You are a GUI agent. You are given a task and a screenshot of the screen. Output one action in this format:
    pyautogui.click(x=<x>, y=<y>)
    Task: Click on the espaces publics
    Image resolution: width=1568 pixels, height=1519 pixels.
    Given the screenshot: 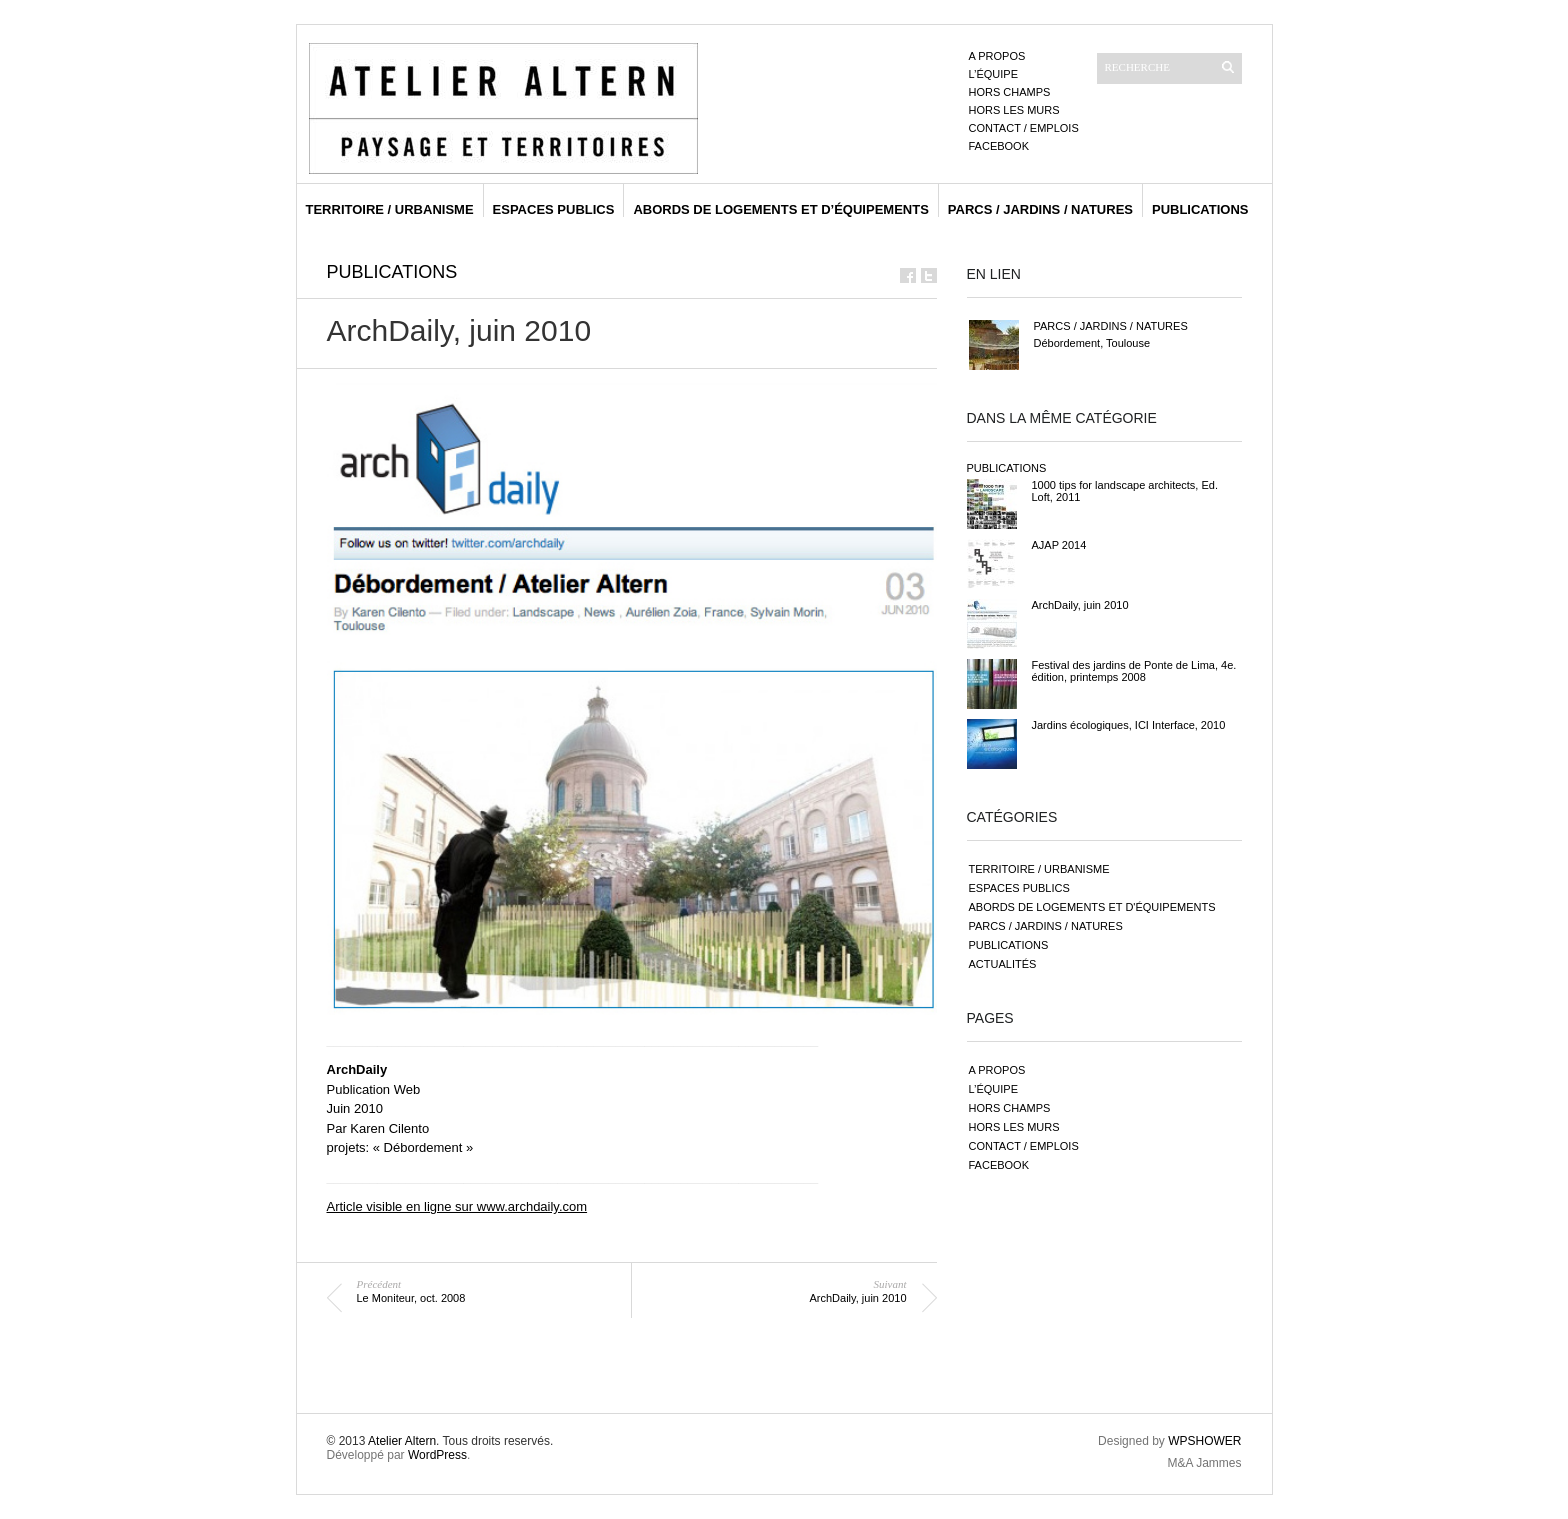 What is the action you would take?
    pyautogui.click(x=554, y=209)
    